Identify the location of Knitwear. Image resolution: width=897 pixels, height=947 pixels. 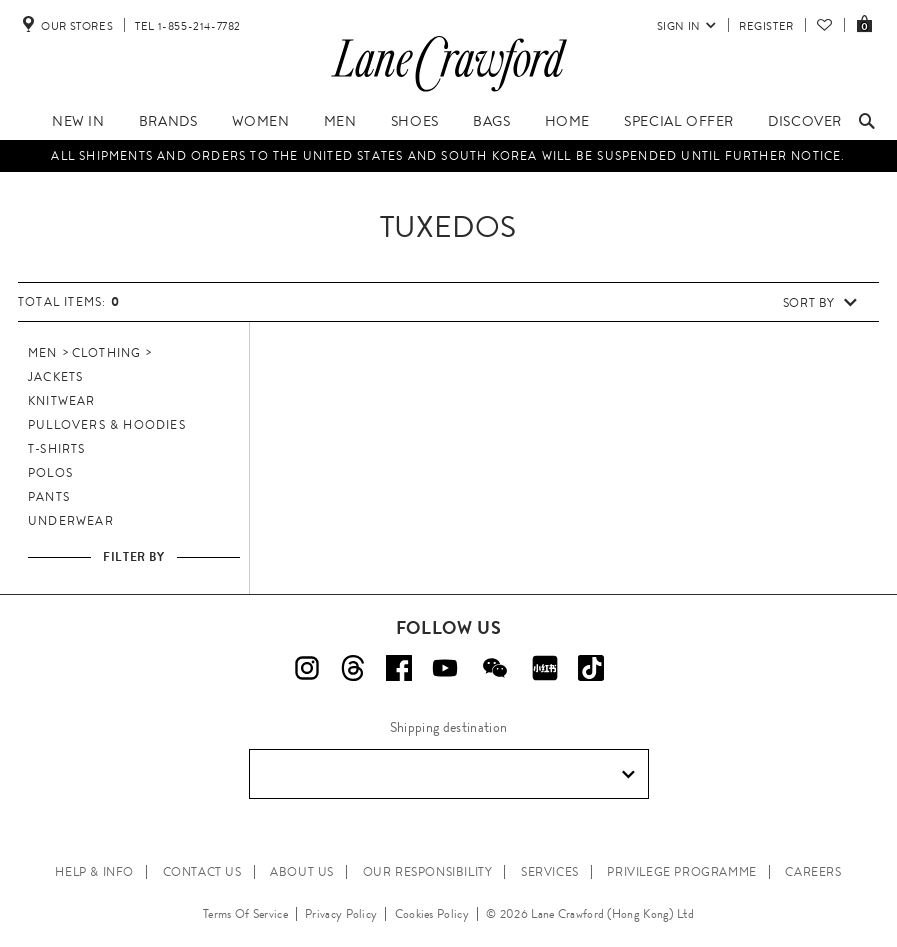
(62, 401).